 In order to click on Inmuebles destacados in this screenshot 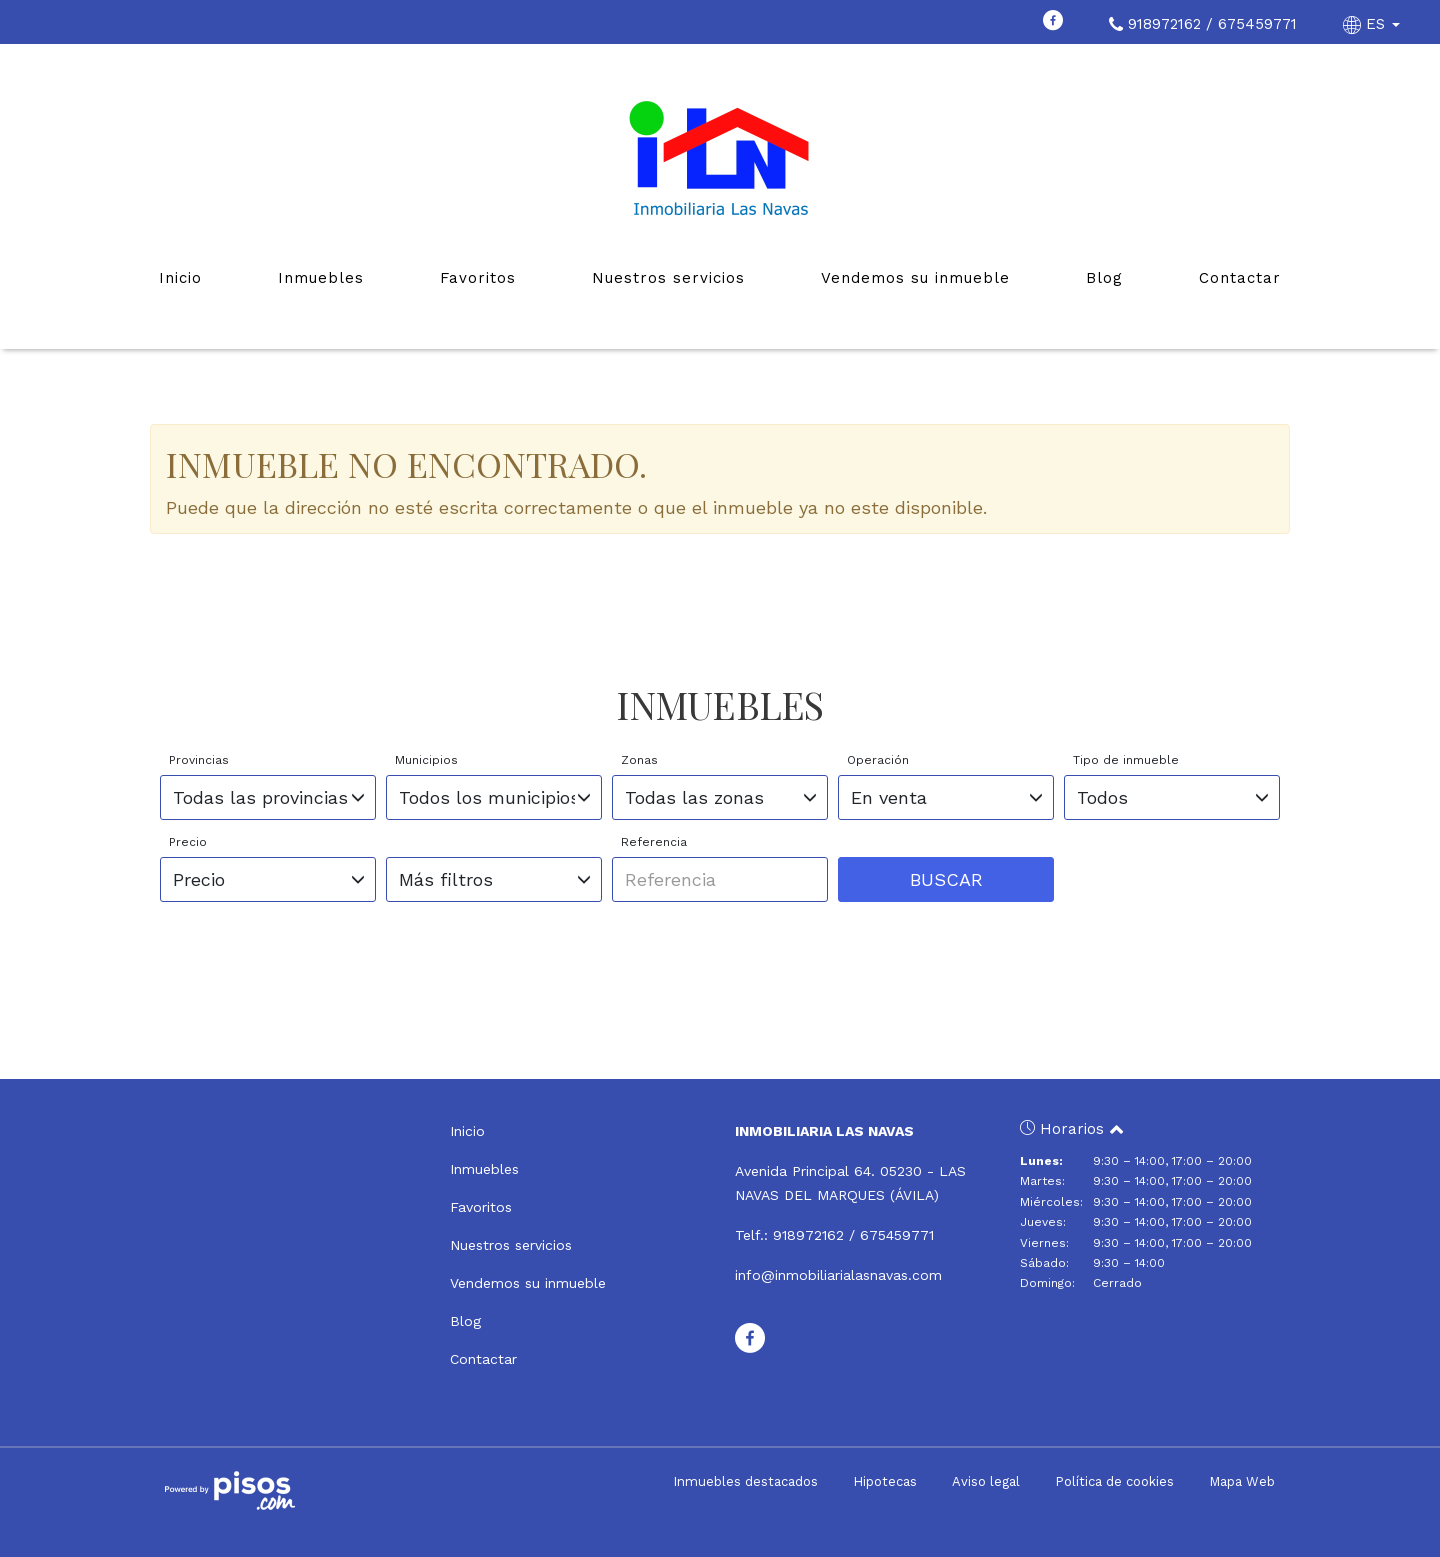, I will do `click(745, 1481)`.